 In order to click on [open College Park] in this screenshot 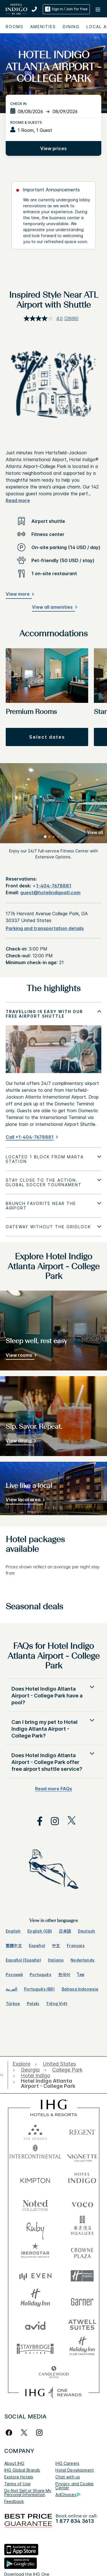, I will do `click(67, 2069)`.